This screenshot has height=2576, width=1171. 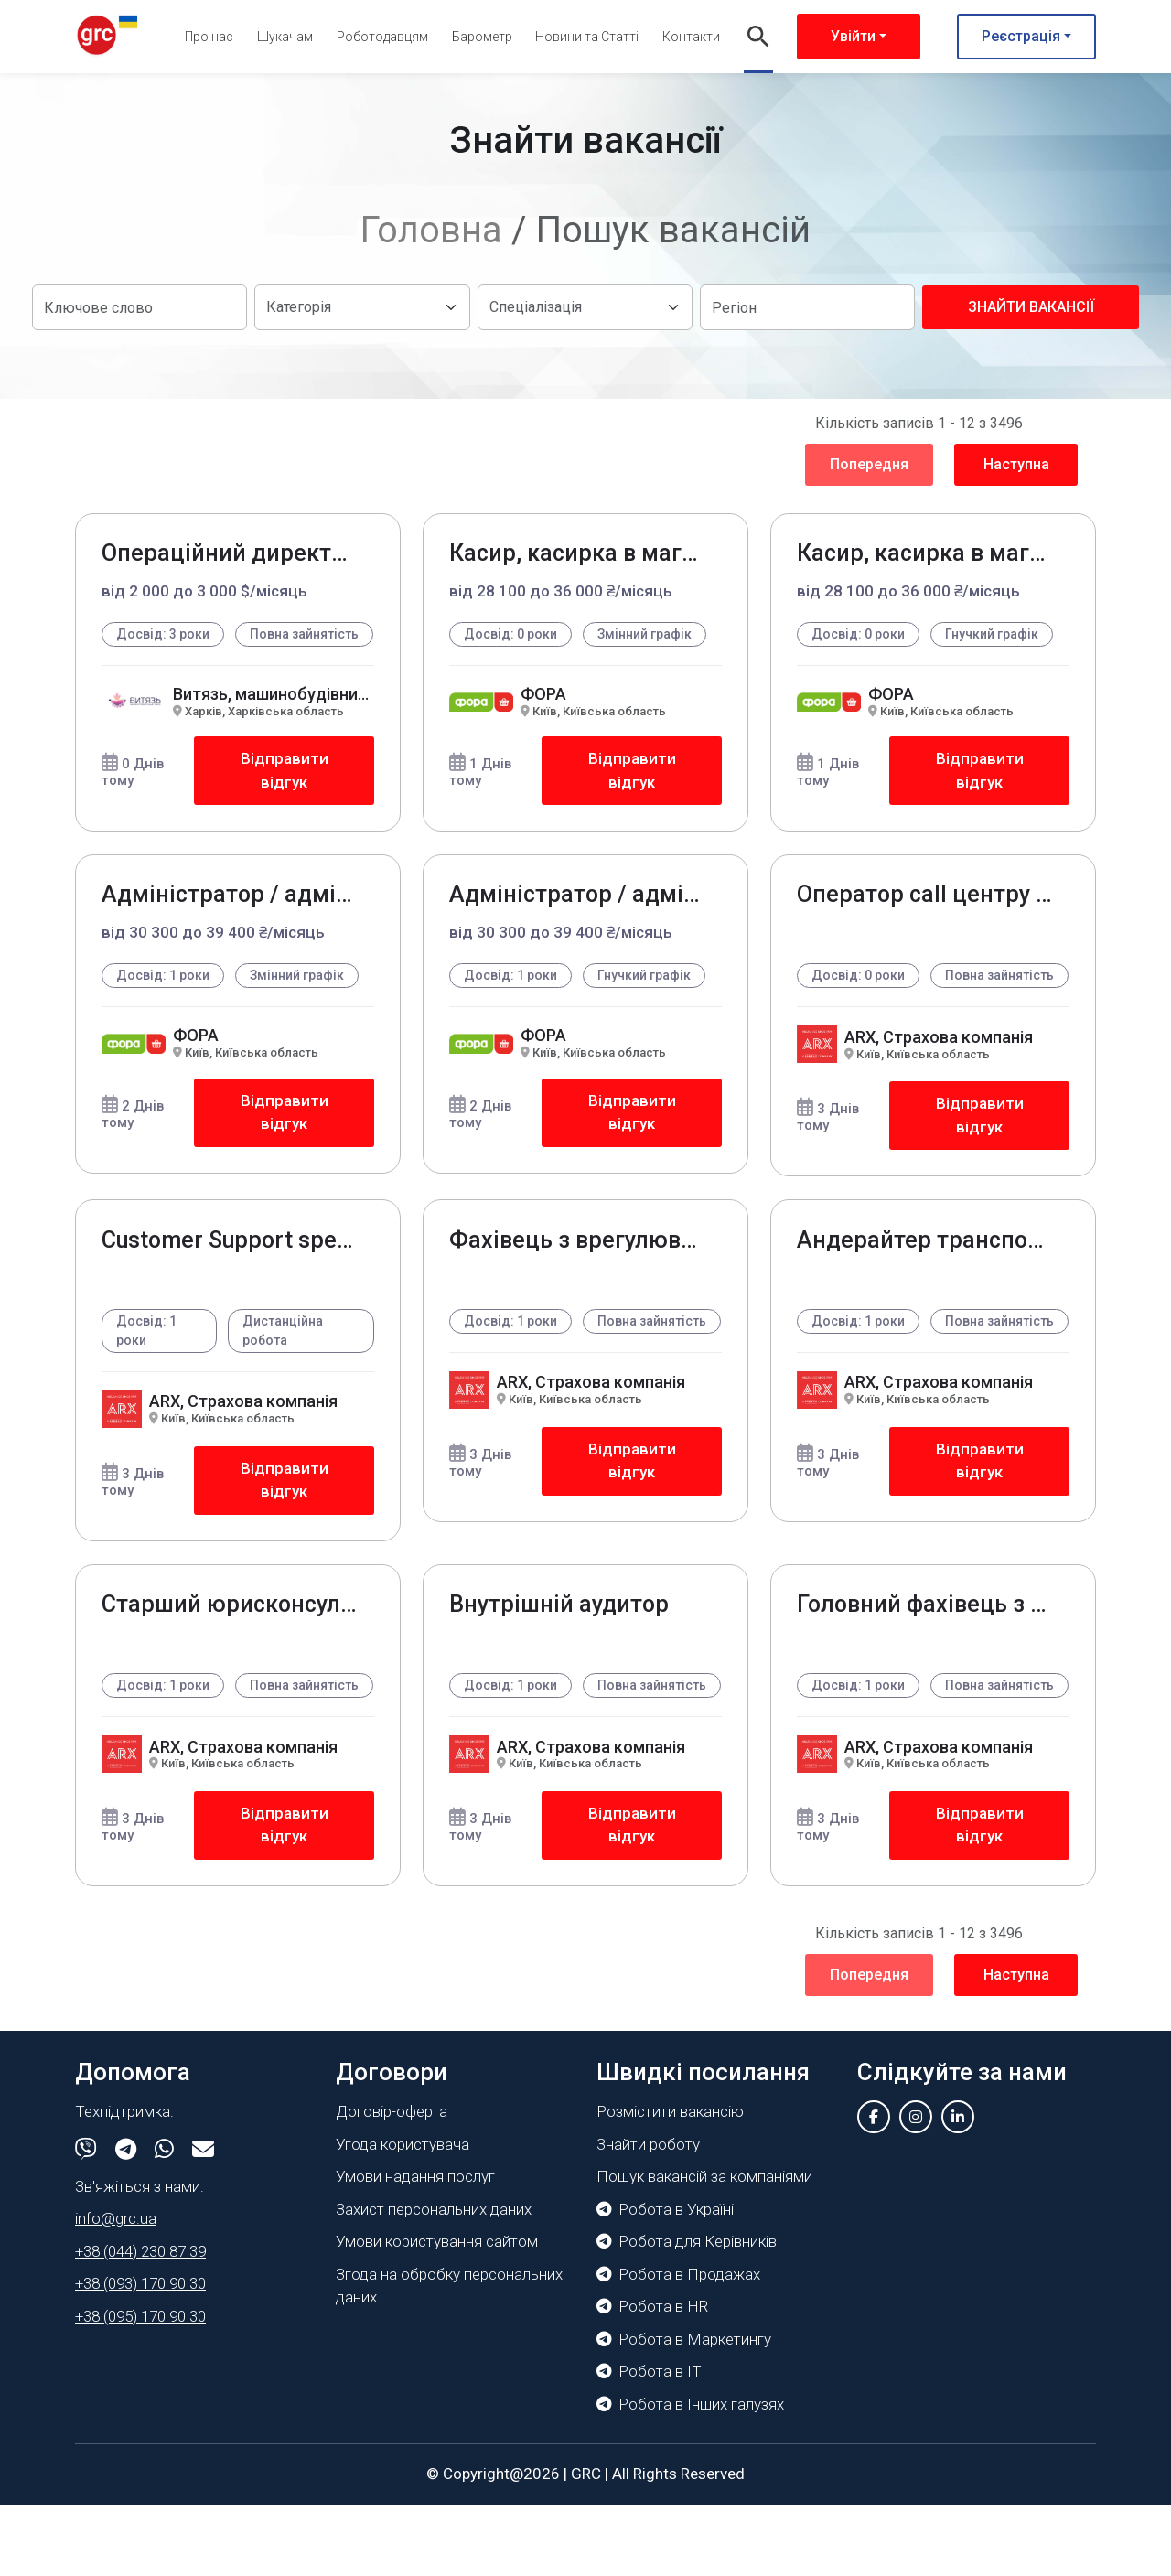 What do you see at coordinates (434, 2280) in the screenshot?
I see `Захист персональних даних` at bounding box center [434, 2280].